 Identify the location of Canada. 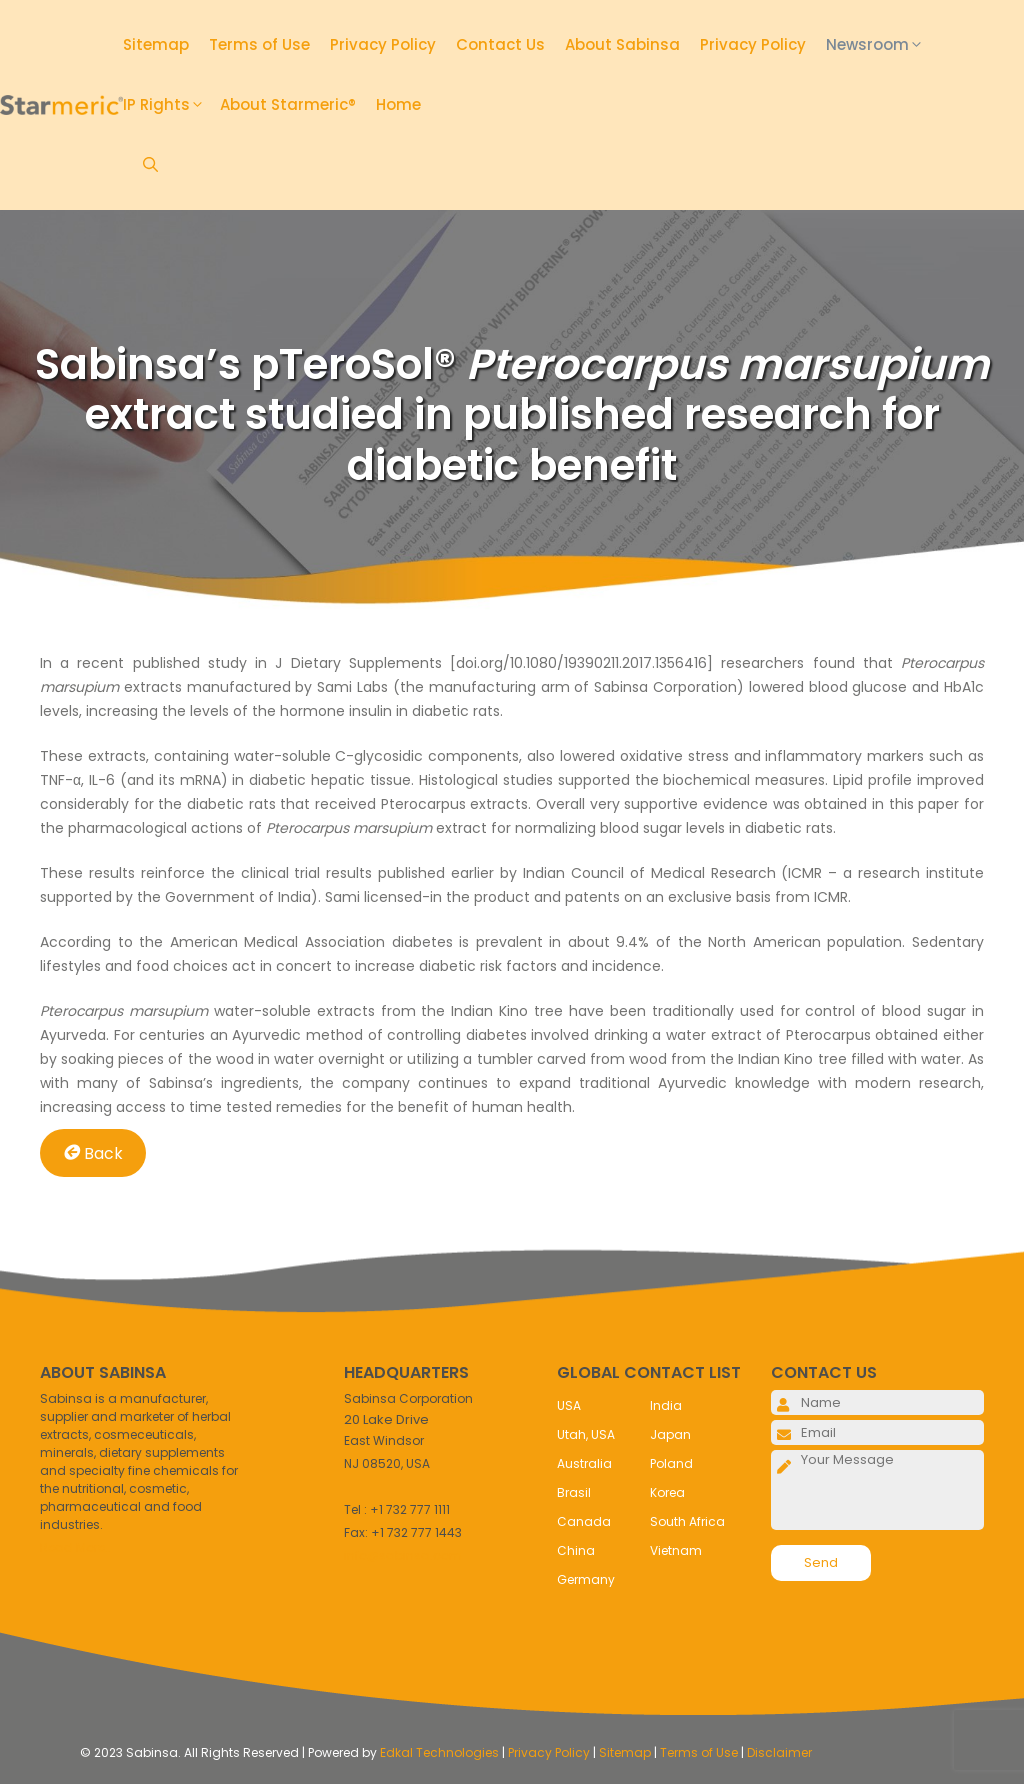
(584, 1521).